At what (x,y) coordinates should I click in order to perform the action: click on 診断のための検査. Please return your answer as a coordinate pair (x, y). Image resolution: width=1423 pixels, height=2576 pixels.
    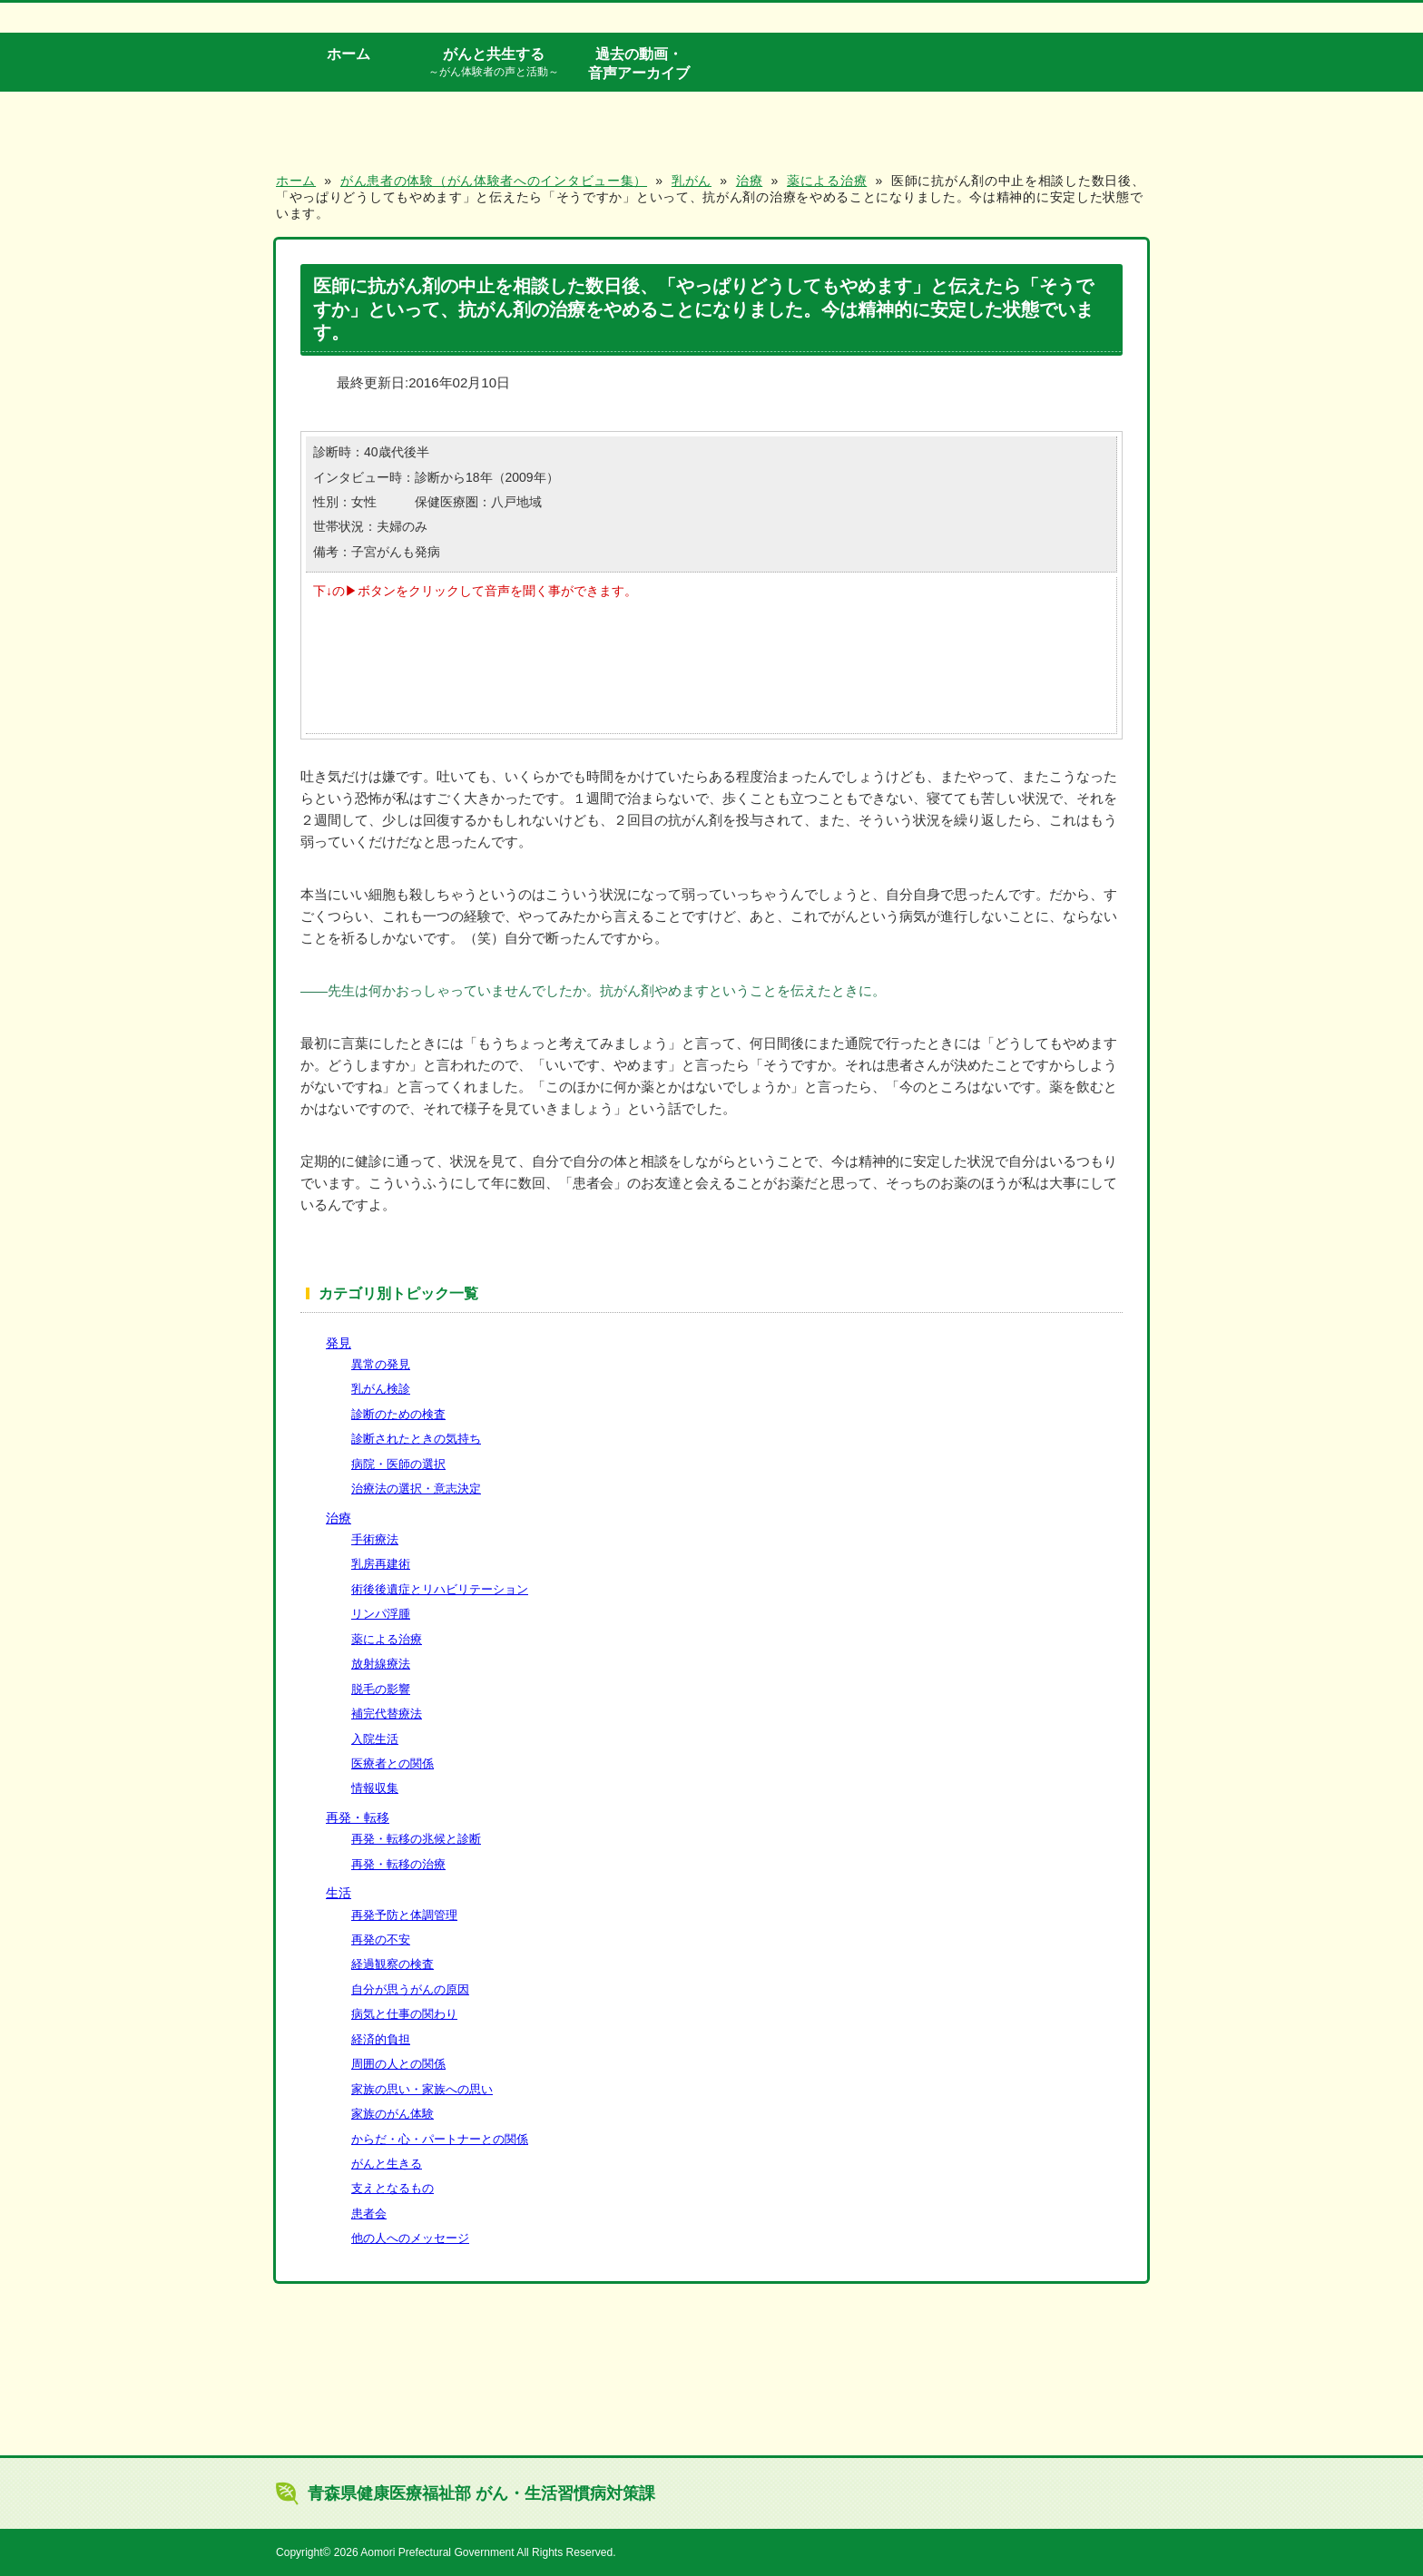
    Looking at the image, I should click on (398, 1414).